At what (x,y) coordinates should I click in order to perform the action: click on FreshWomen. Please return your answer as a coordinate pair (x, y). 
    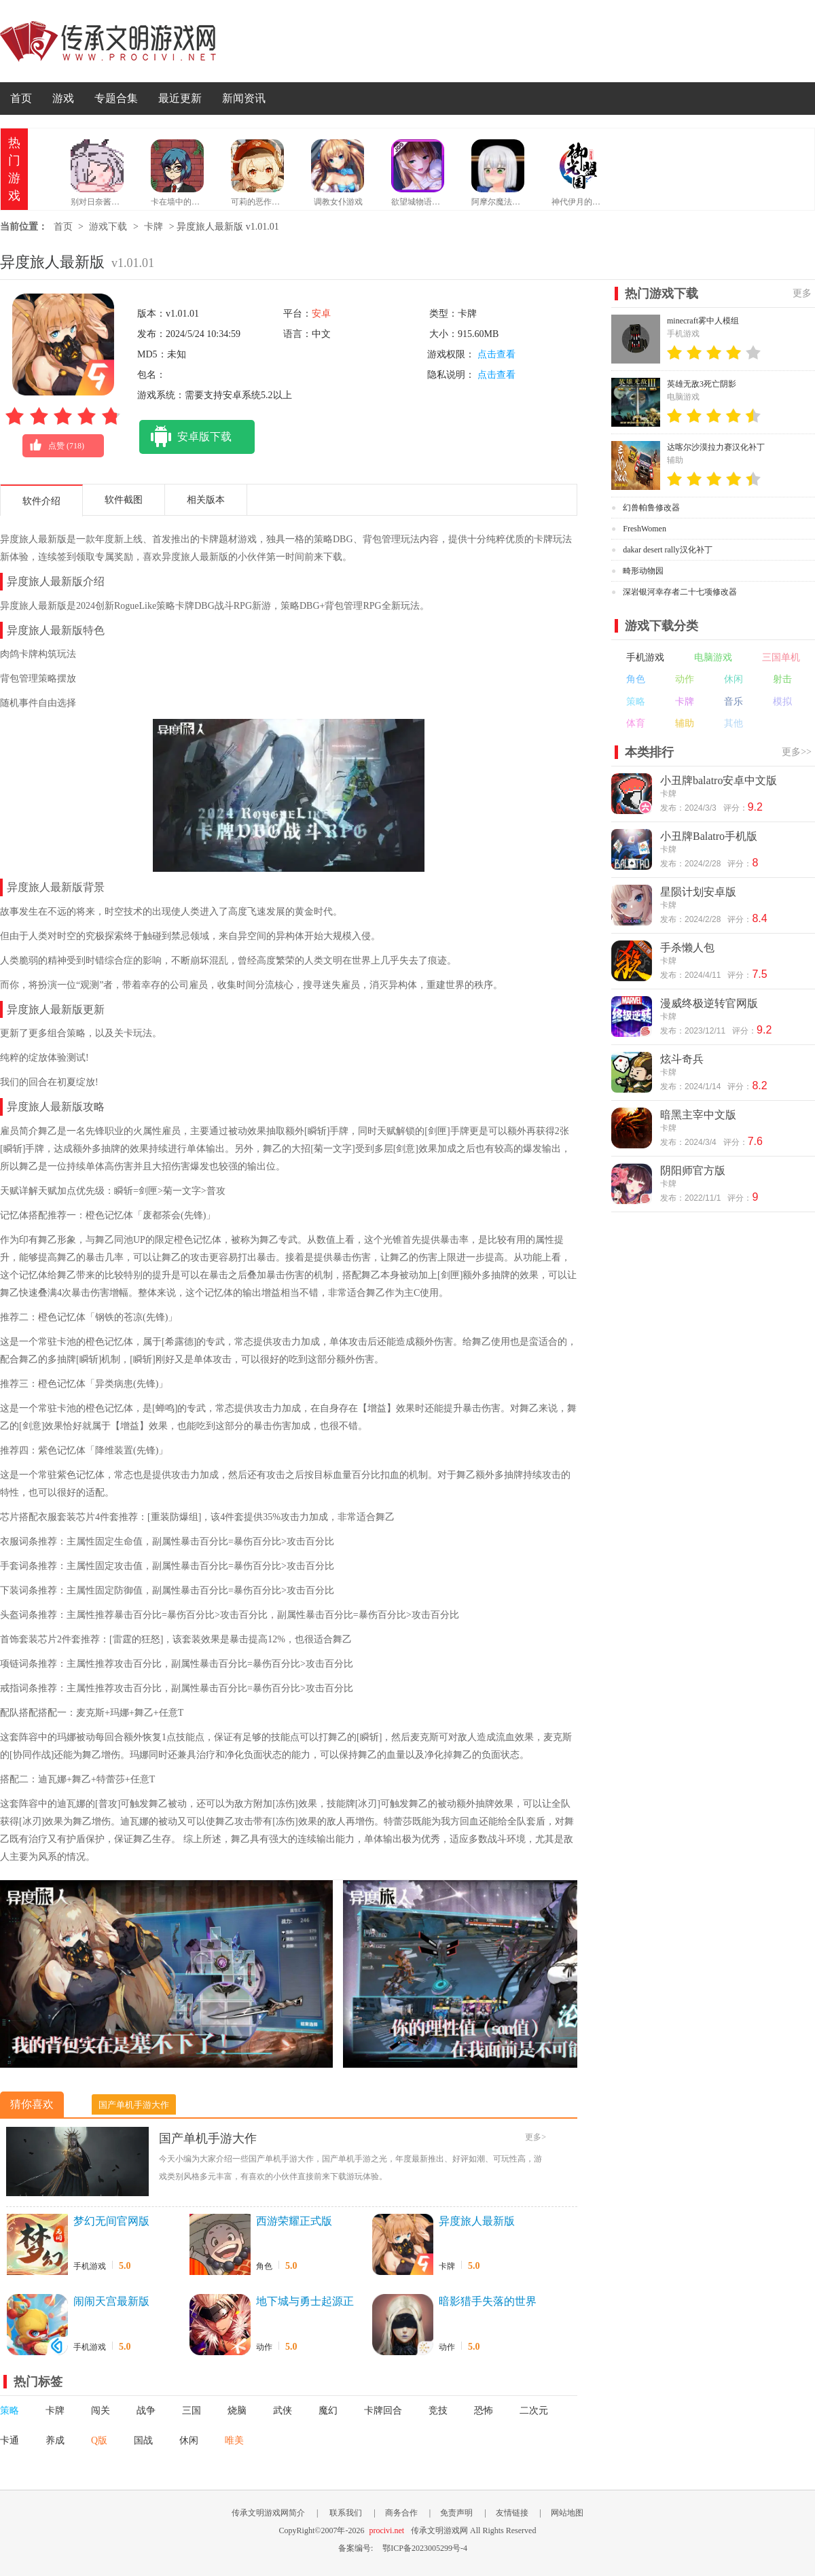
    Looking at the image, I should click on (644, 528).